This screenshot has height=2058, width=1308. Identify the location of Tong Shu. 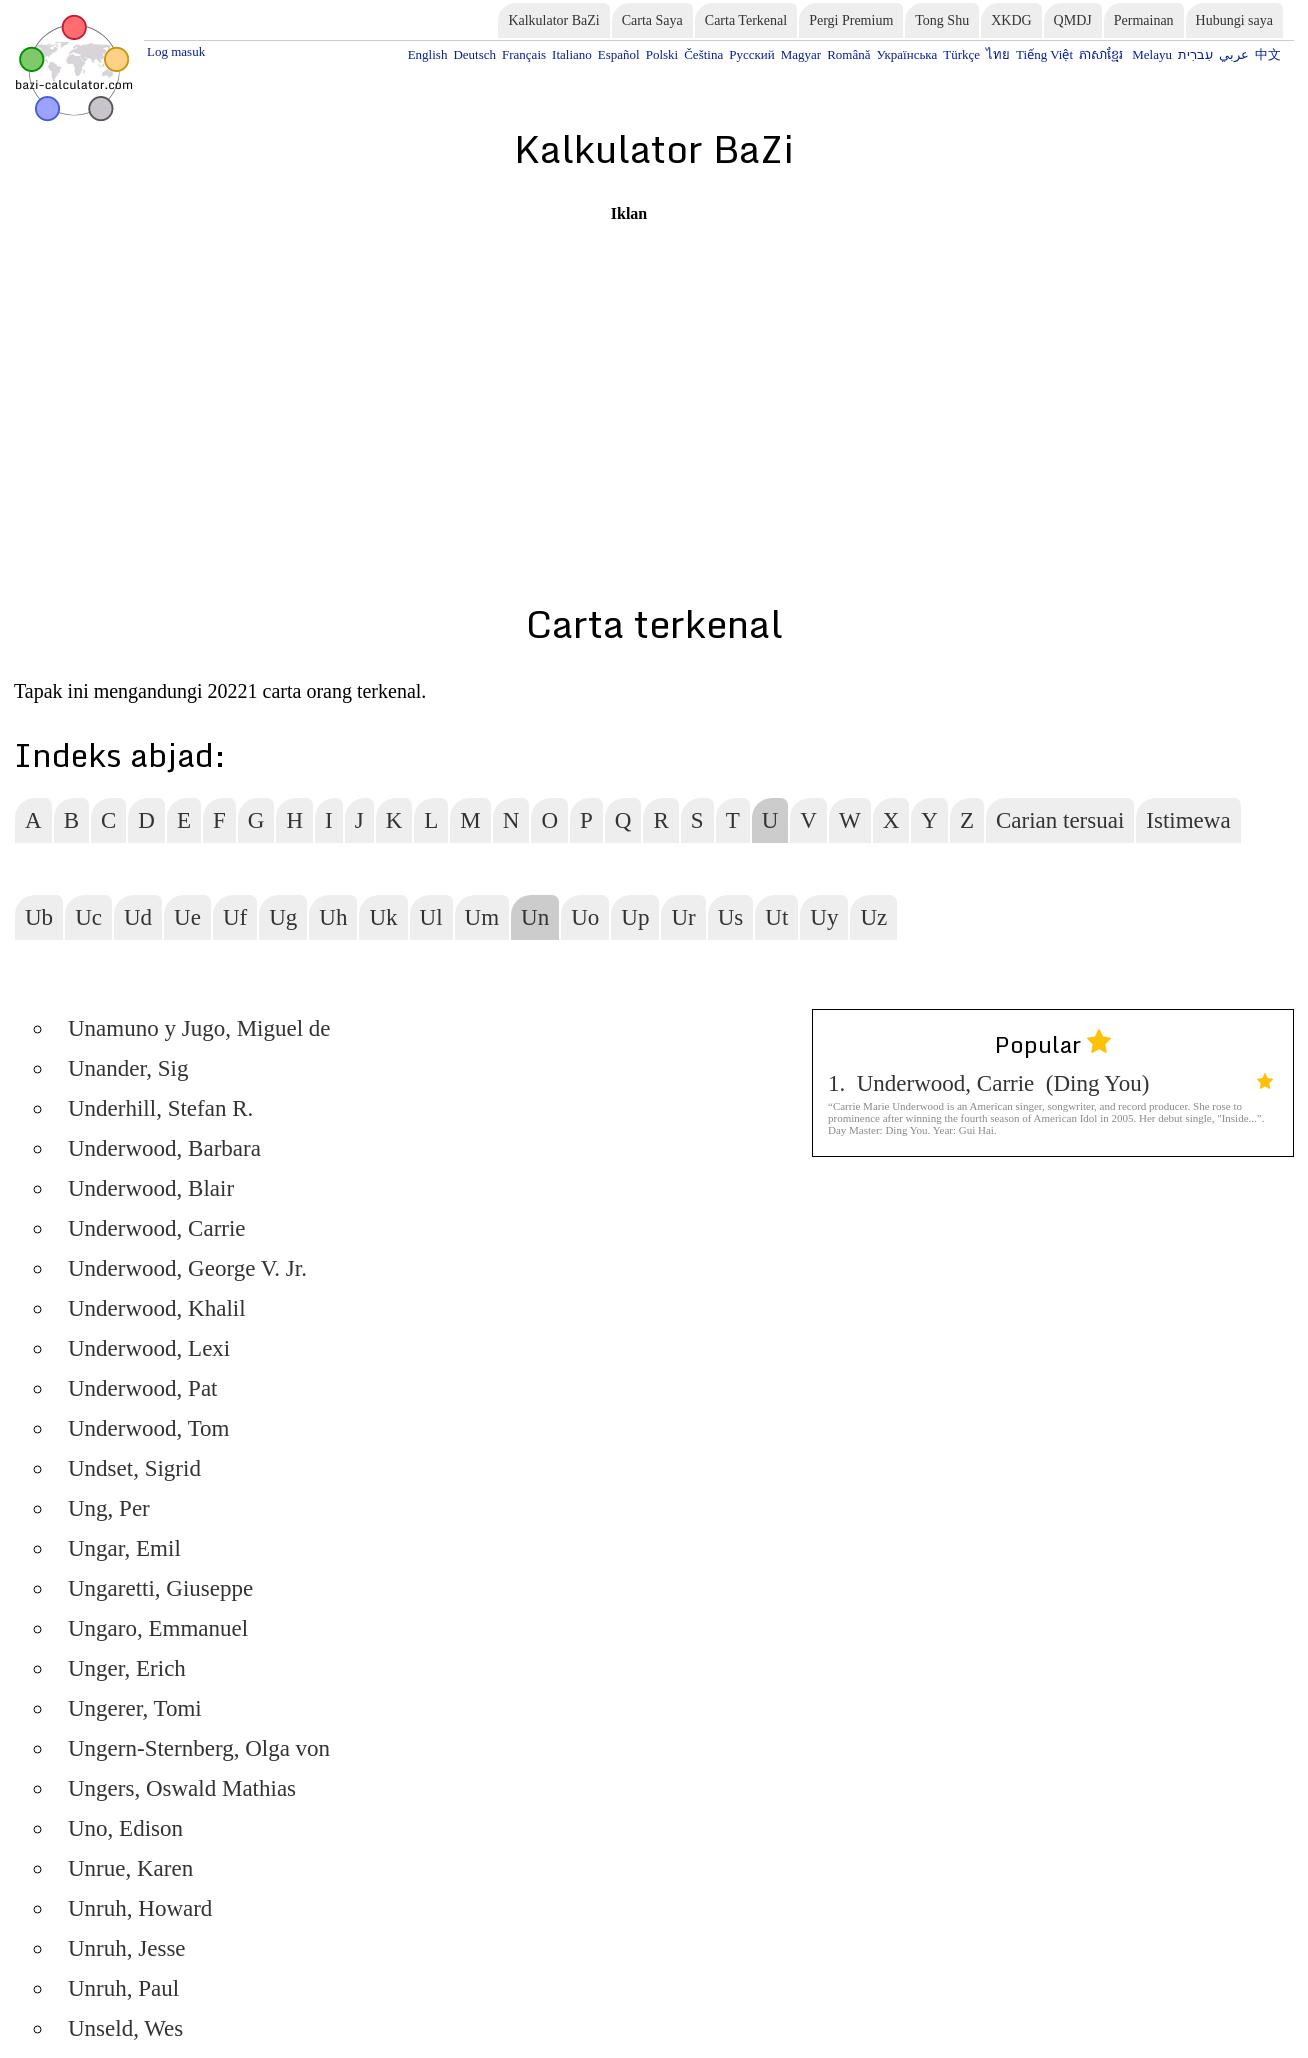
(942, 20).